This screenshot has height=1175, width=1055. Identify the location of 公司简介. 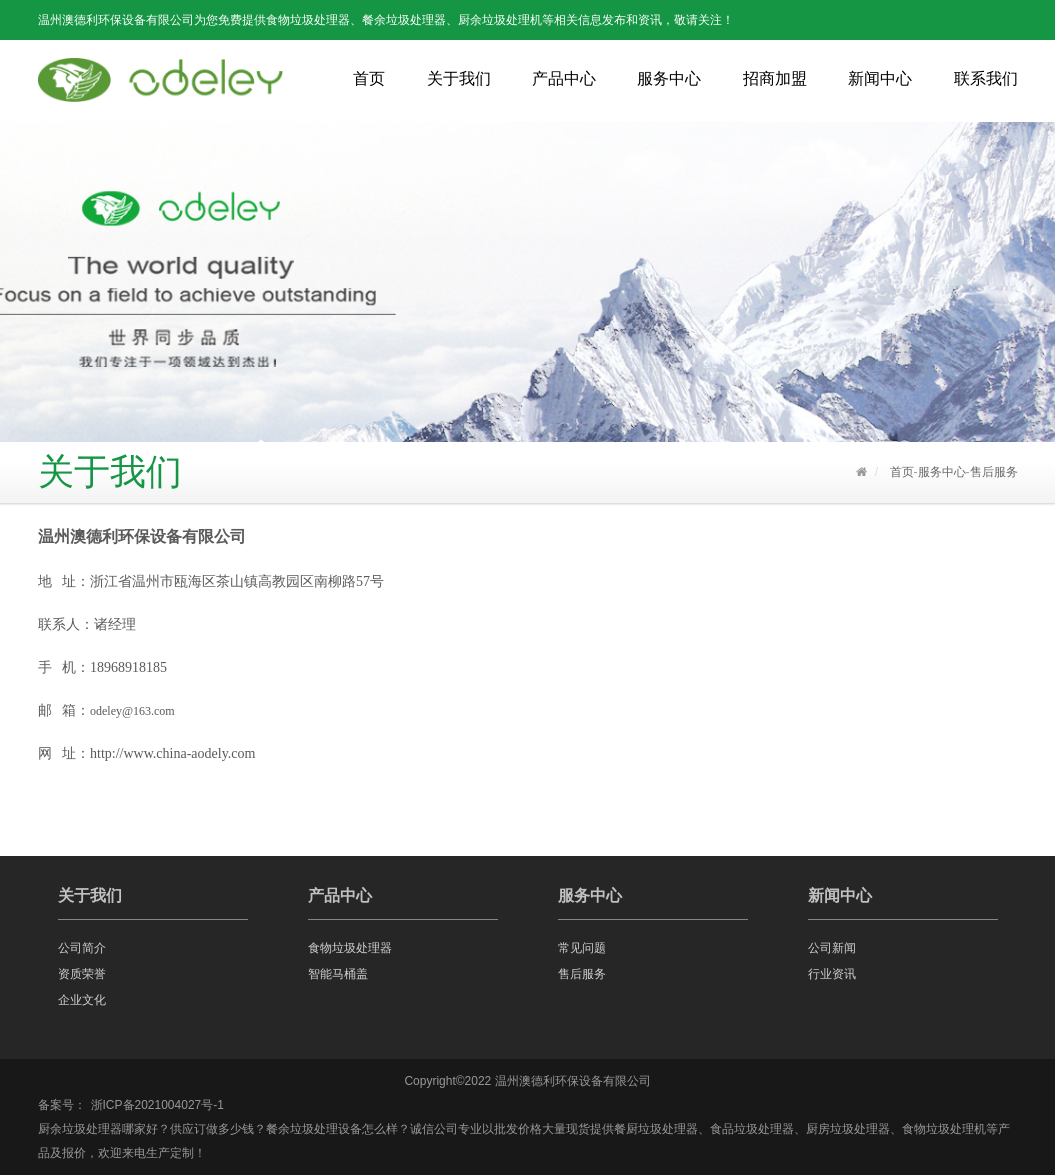
(82, 948).